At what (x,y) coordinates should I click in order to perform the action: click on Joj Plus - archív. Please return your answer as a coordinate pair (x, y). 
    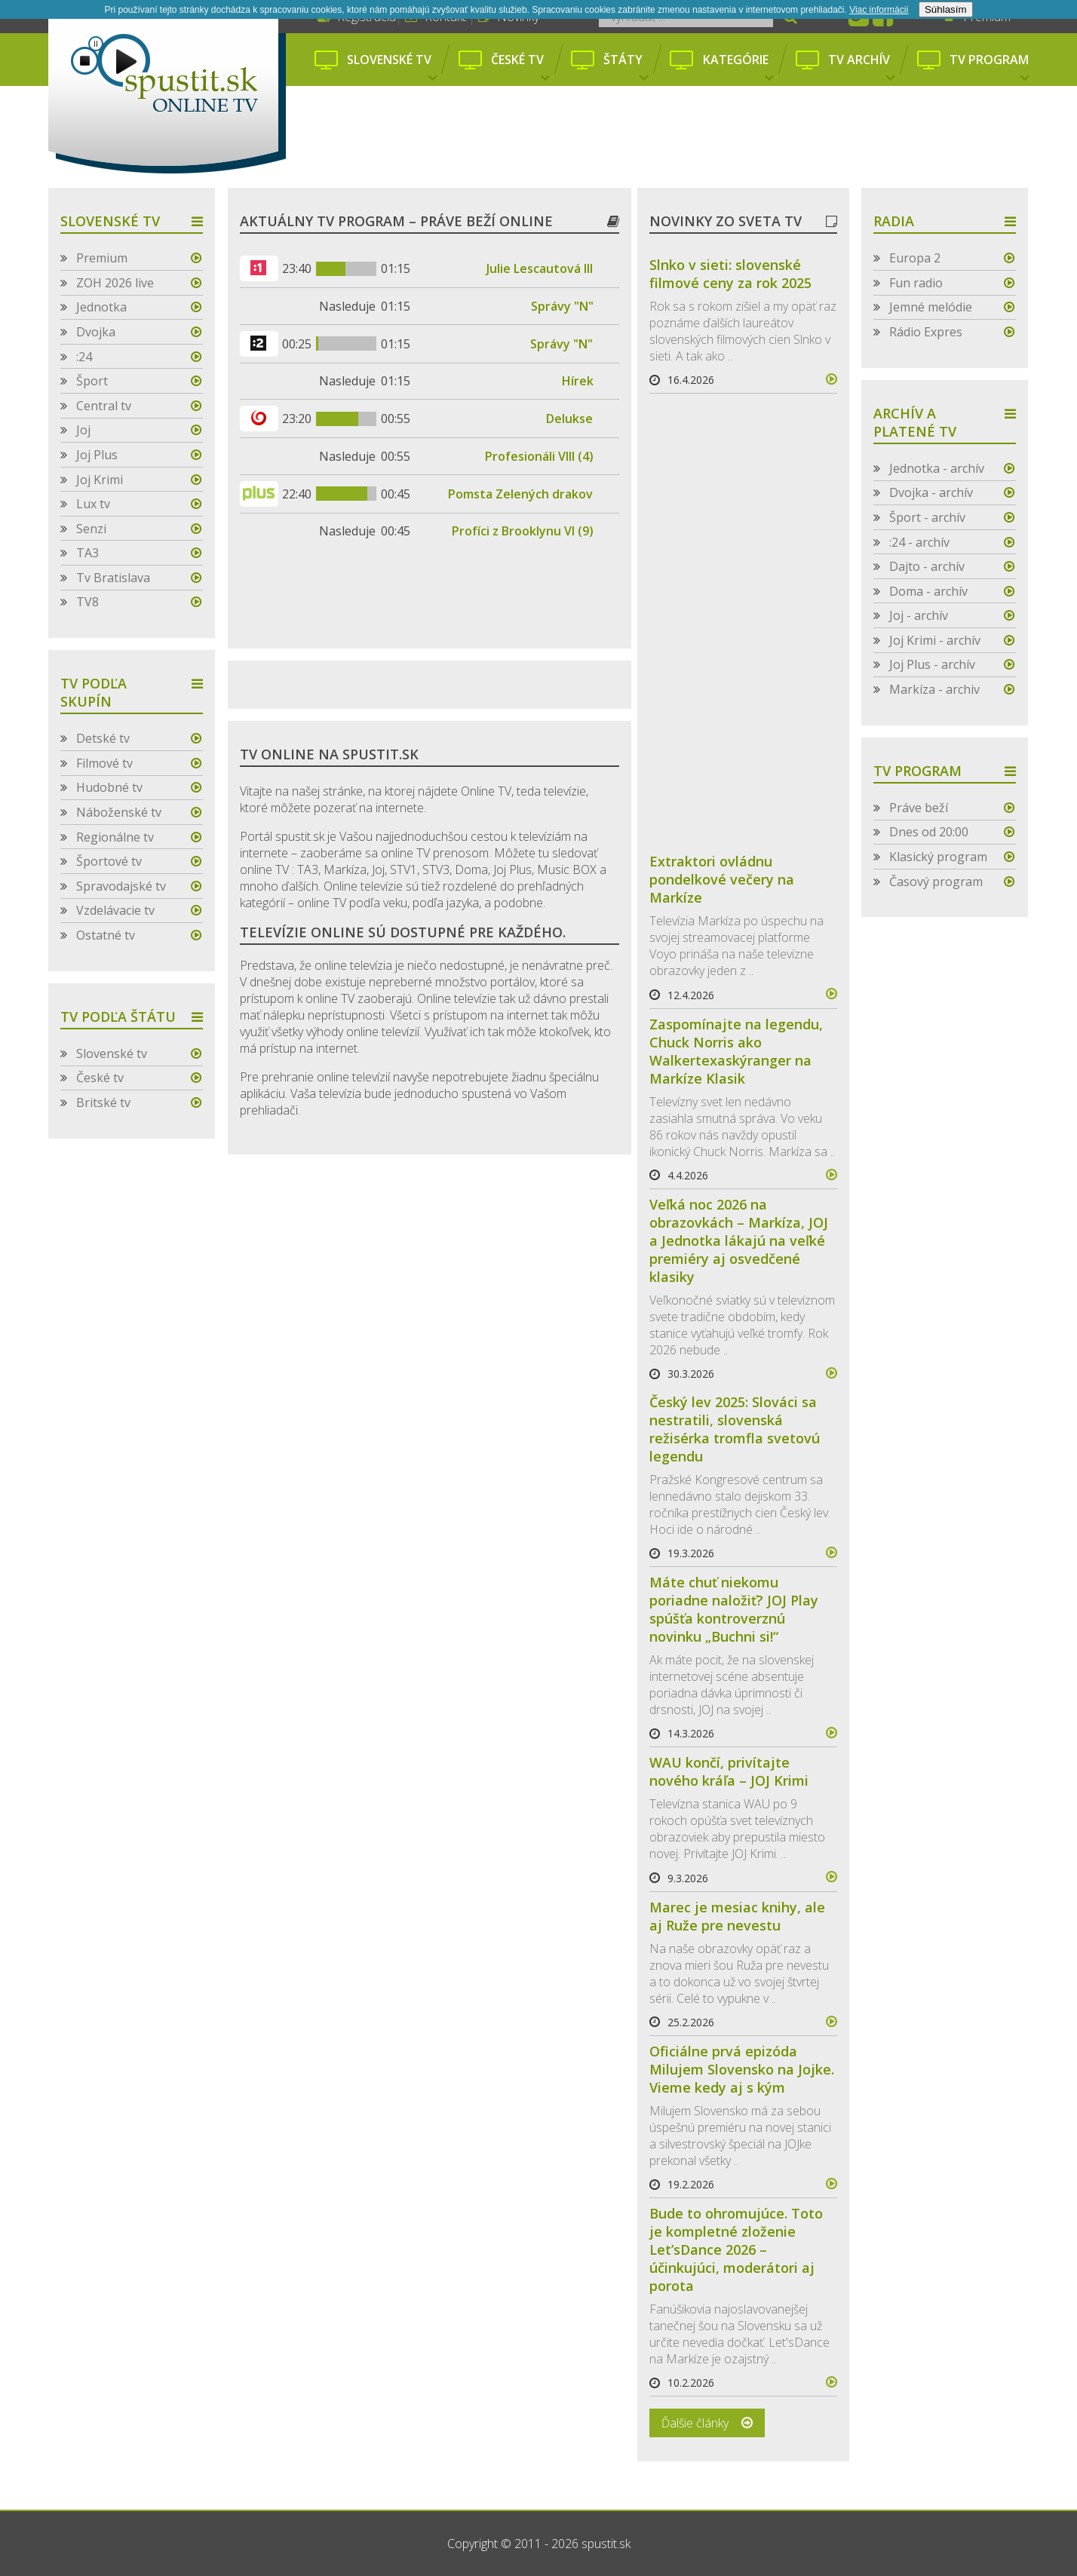
    Looking at the image, I should click on (932, 664).